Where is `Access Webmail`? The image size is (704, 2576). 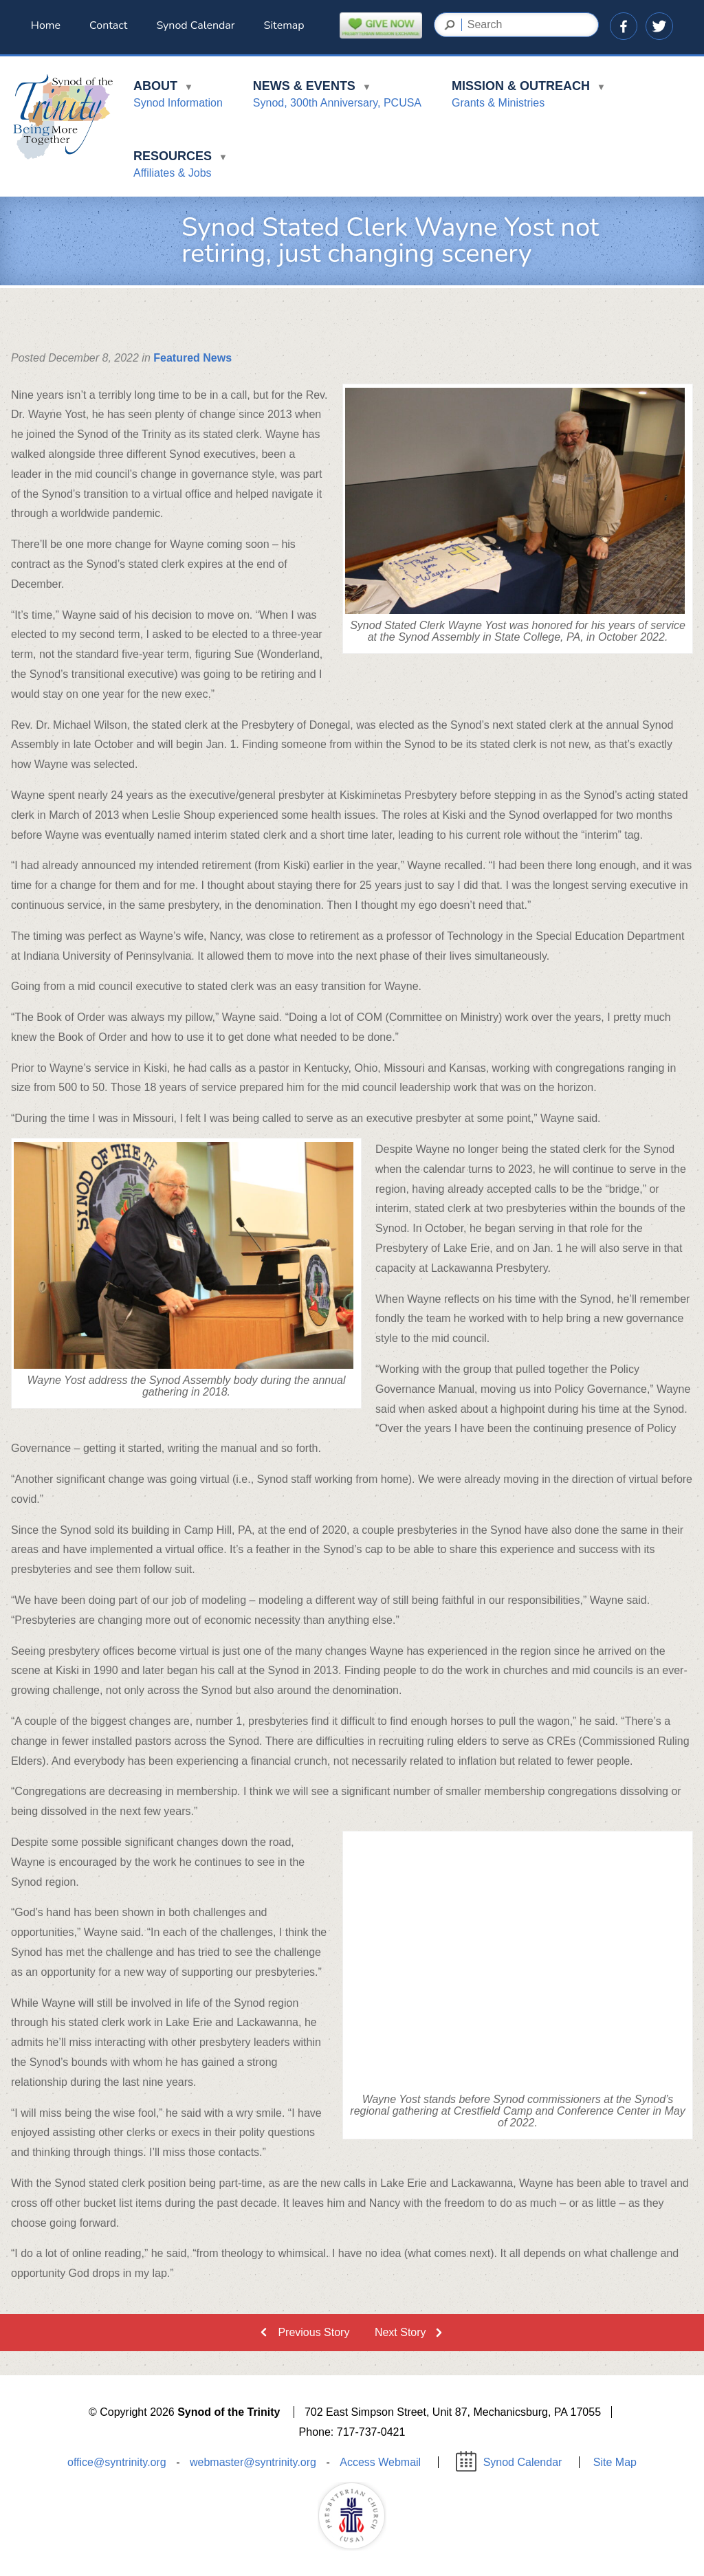 Access Webmail is located at coordinates (380, 2462).